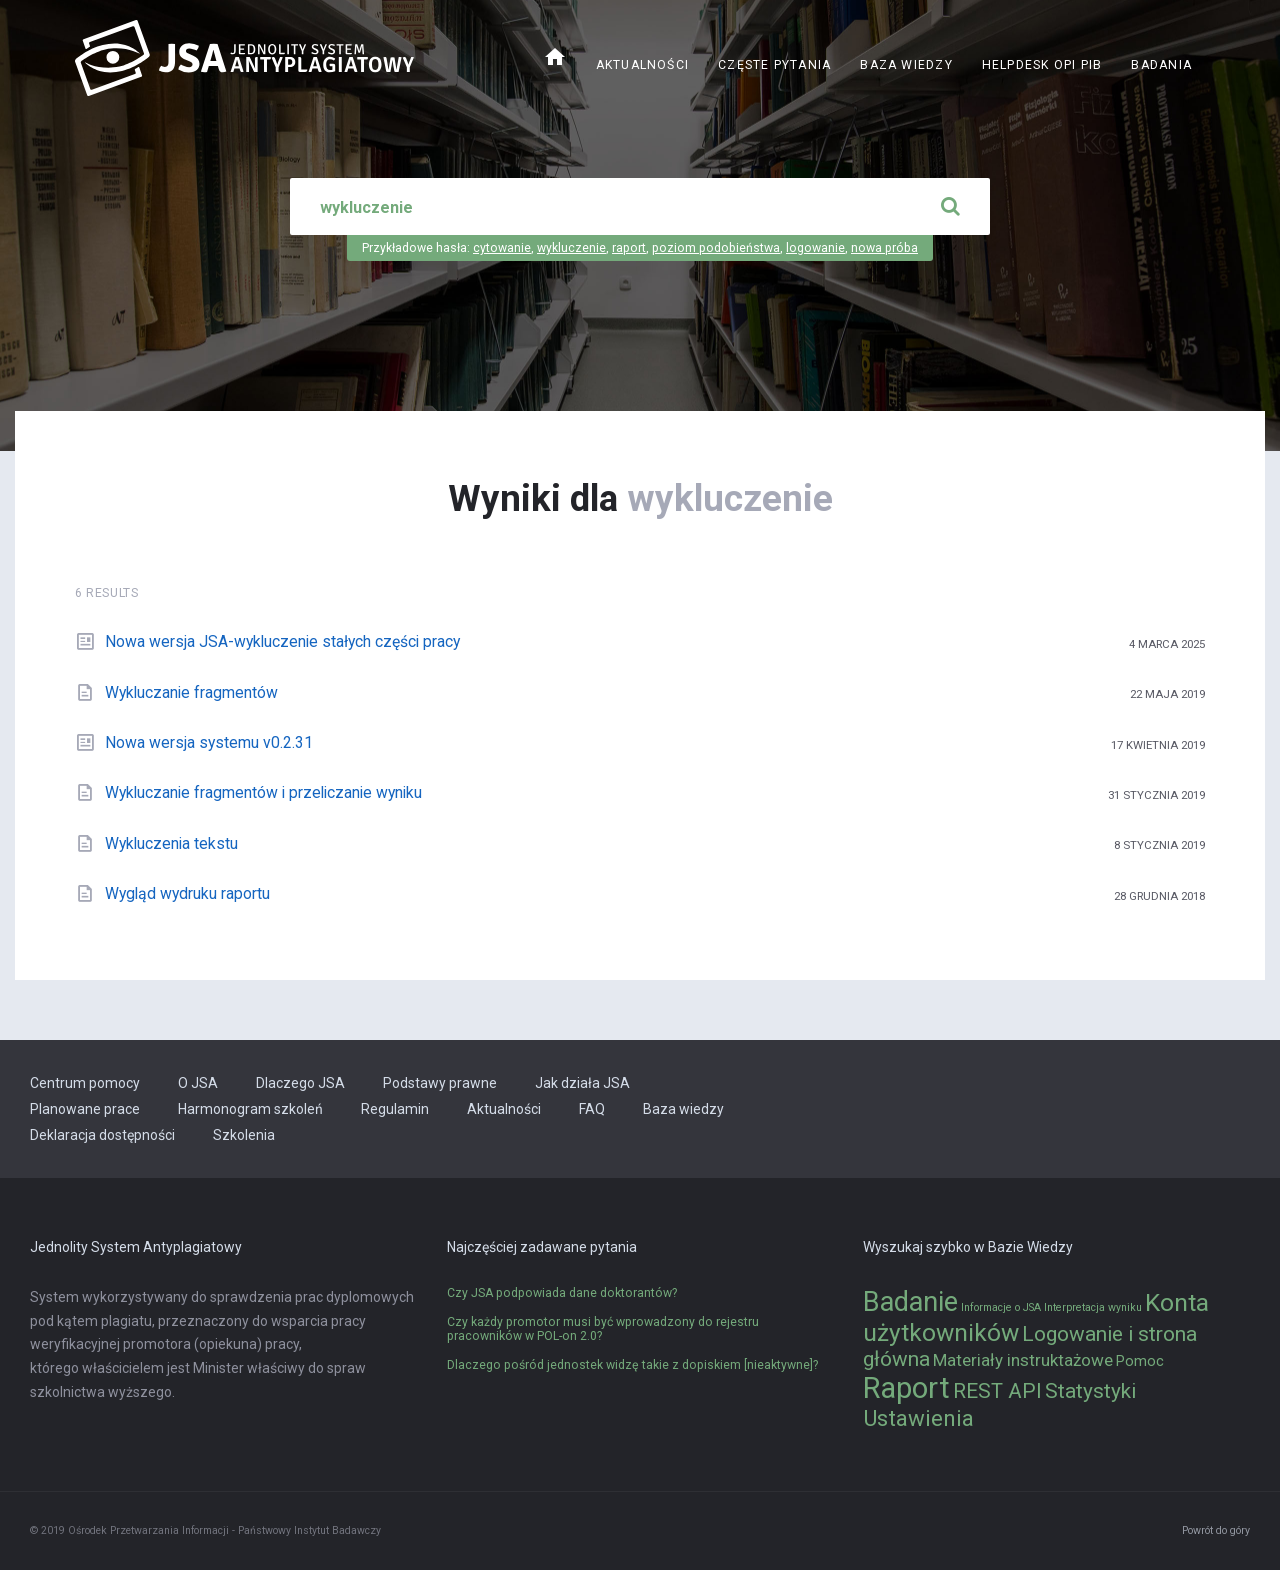 This screenshot has height=1570, width=1280. What do you see at coordinates (884, 248) in the screenshot?
I see `nowa próba` at bounding box center [884, 248].